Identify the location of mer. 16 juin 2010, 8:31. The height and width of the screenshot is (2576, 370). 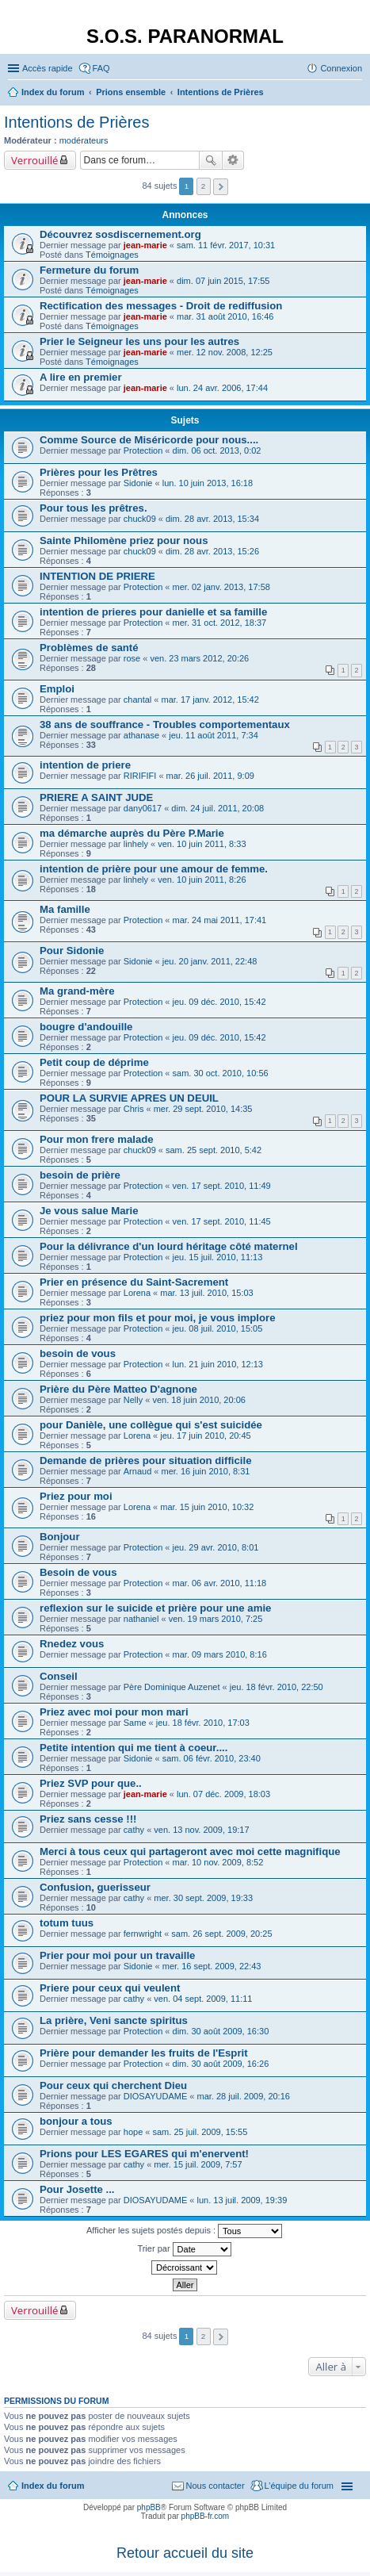
(206, 1471).